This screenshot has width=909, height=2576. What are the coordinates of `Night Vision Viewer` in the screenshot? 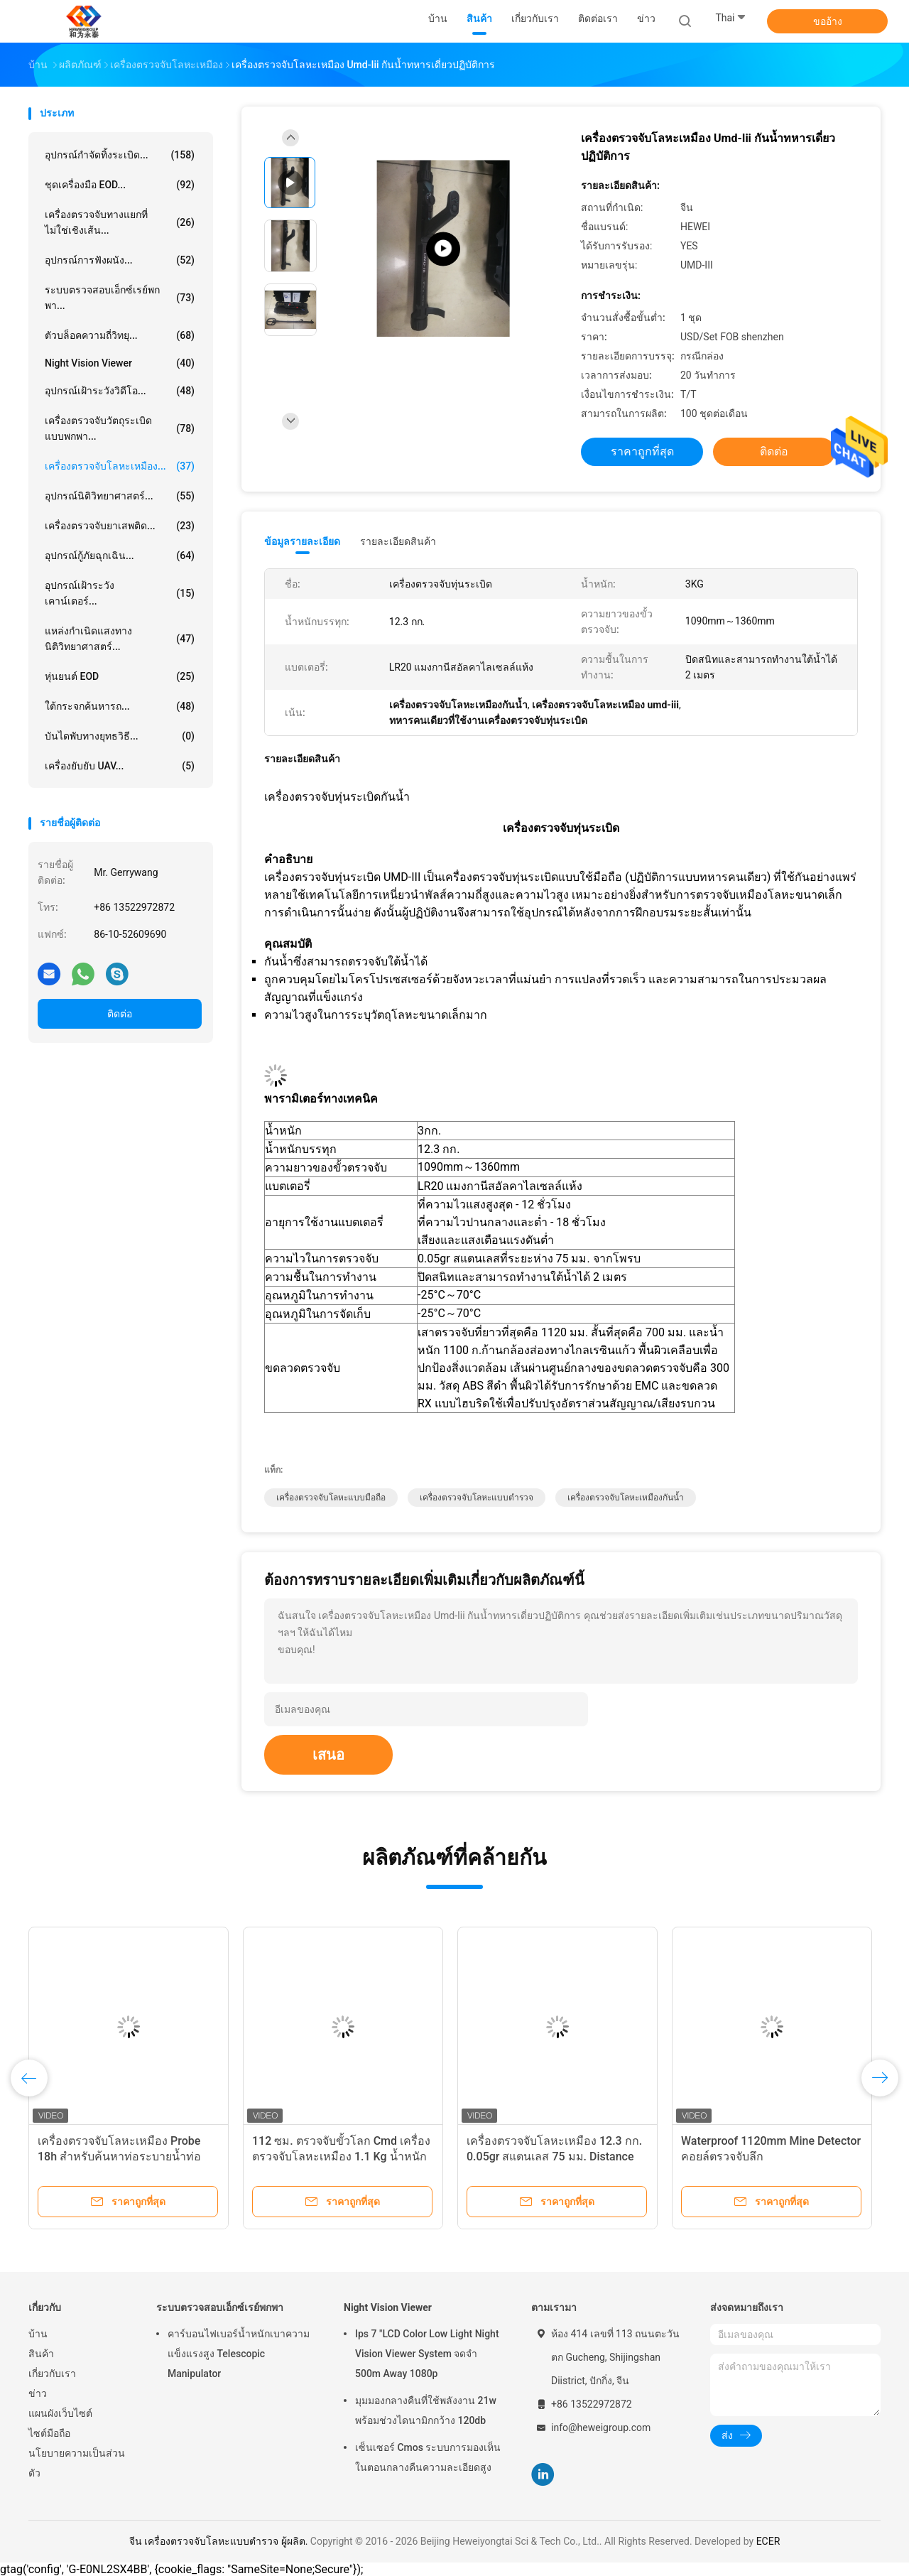 It's located at (120, 363).